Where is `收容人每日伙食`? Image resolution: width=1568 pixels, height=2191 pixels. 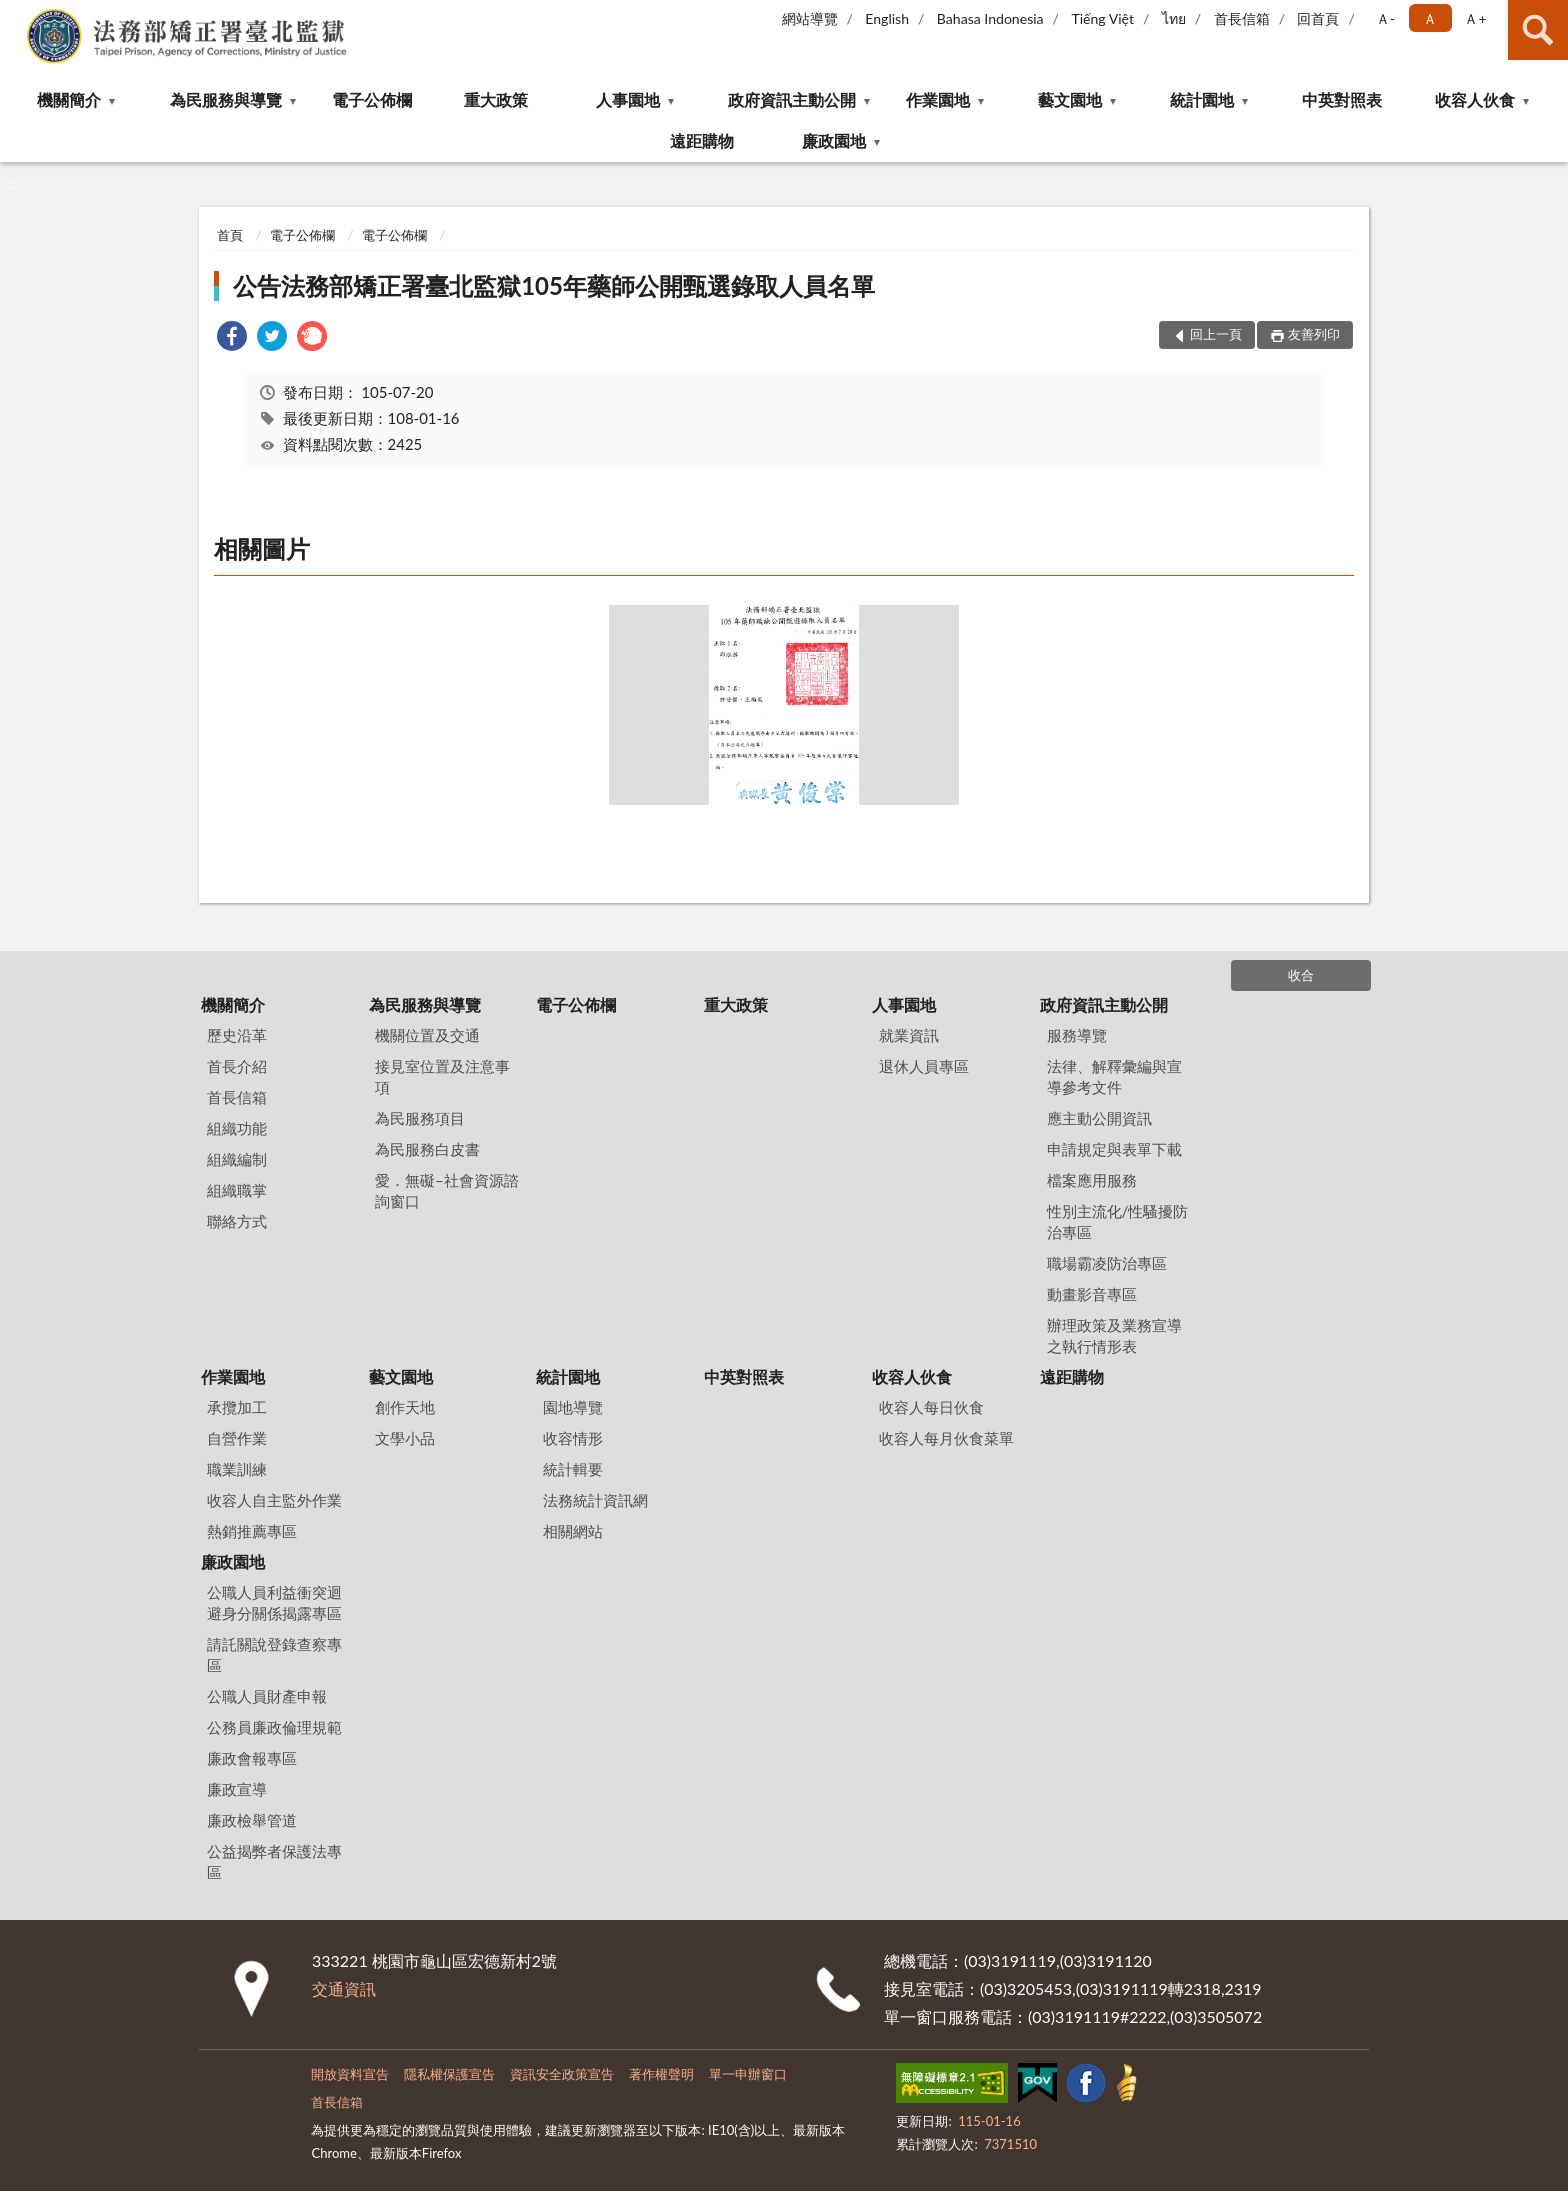 收容人每日伙食 is located at coordinates (931, 1407).